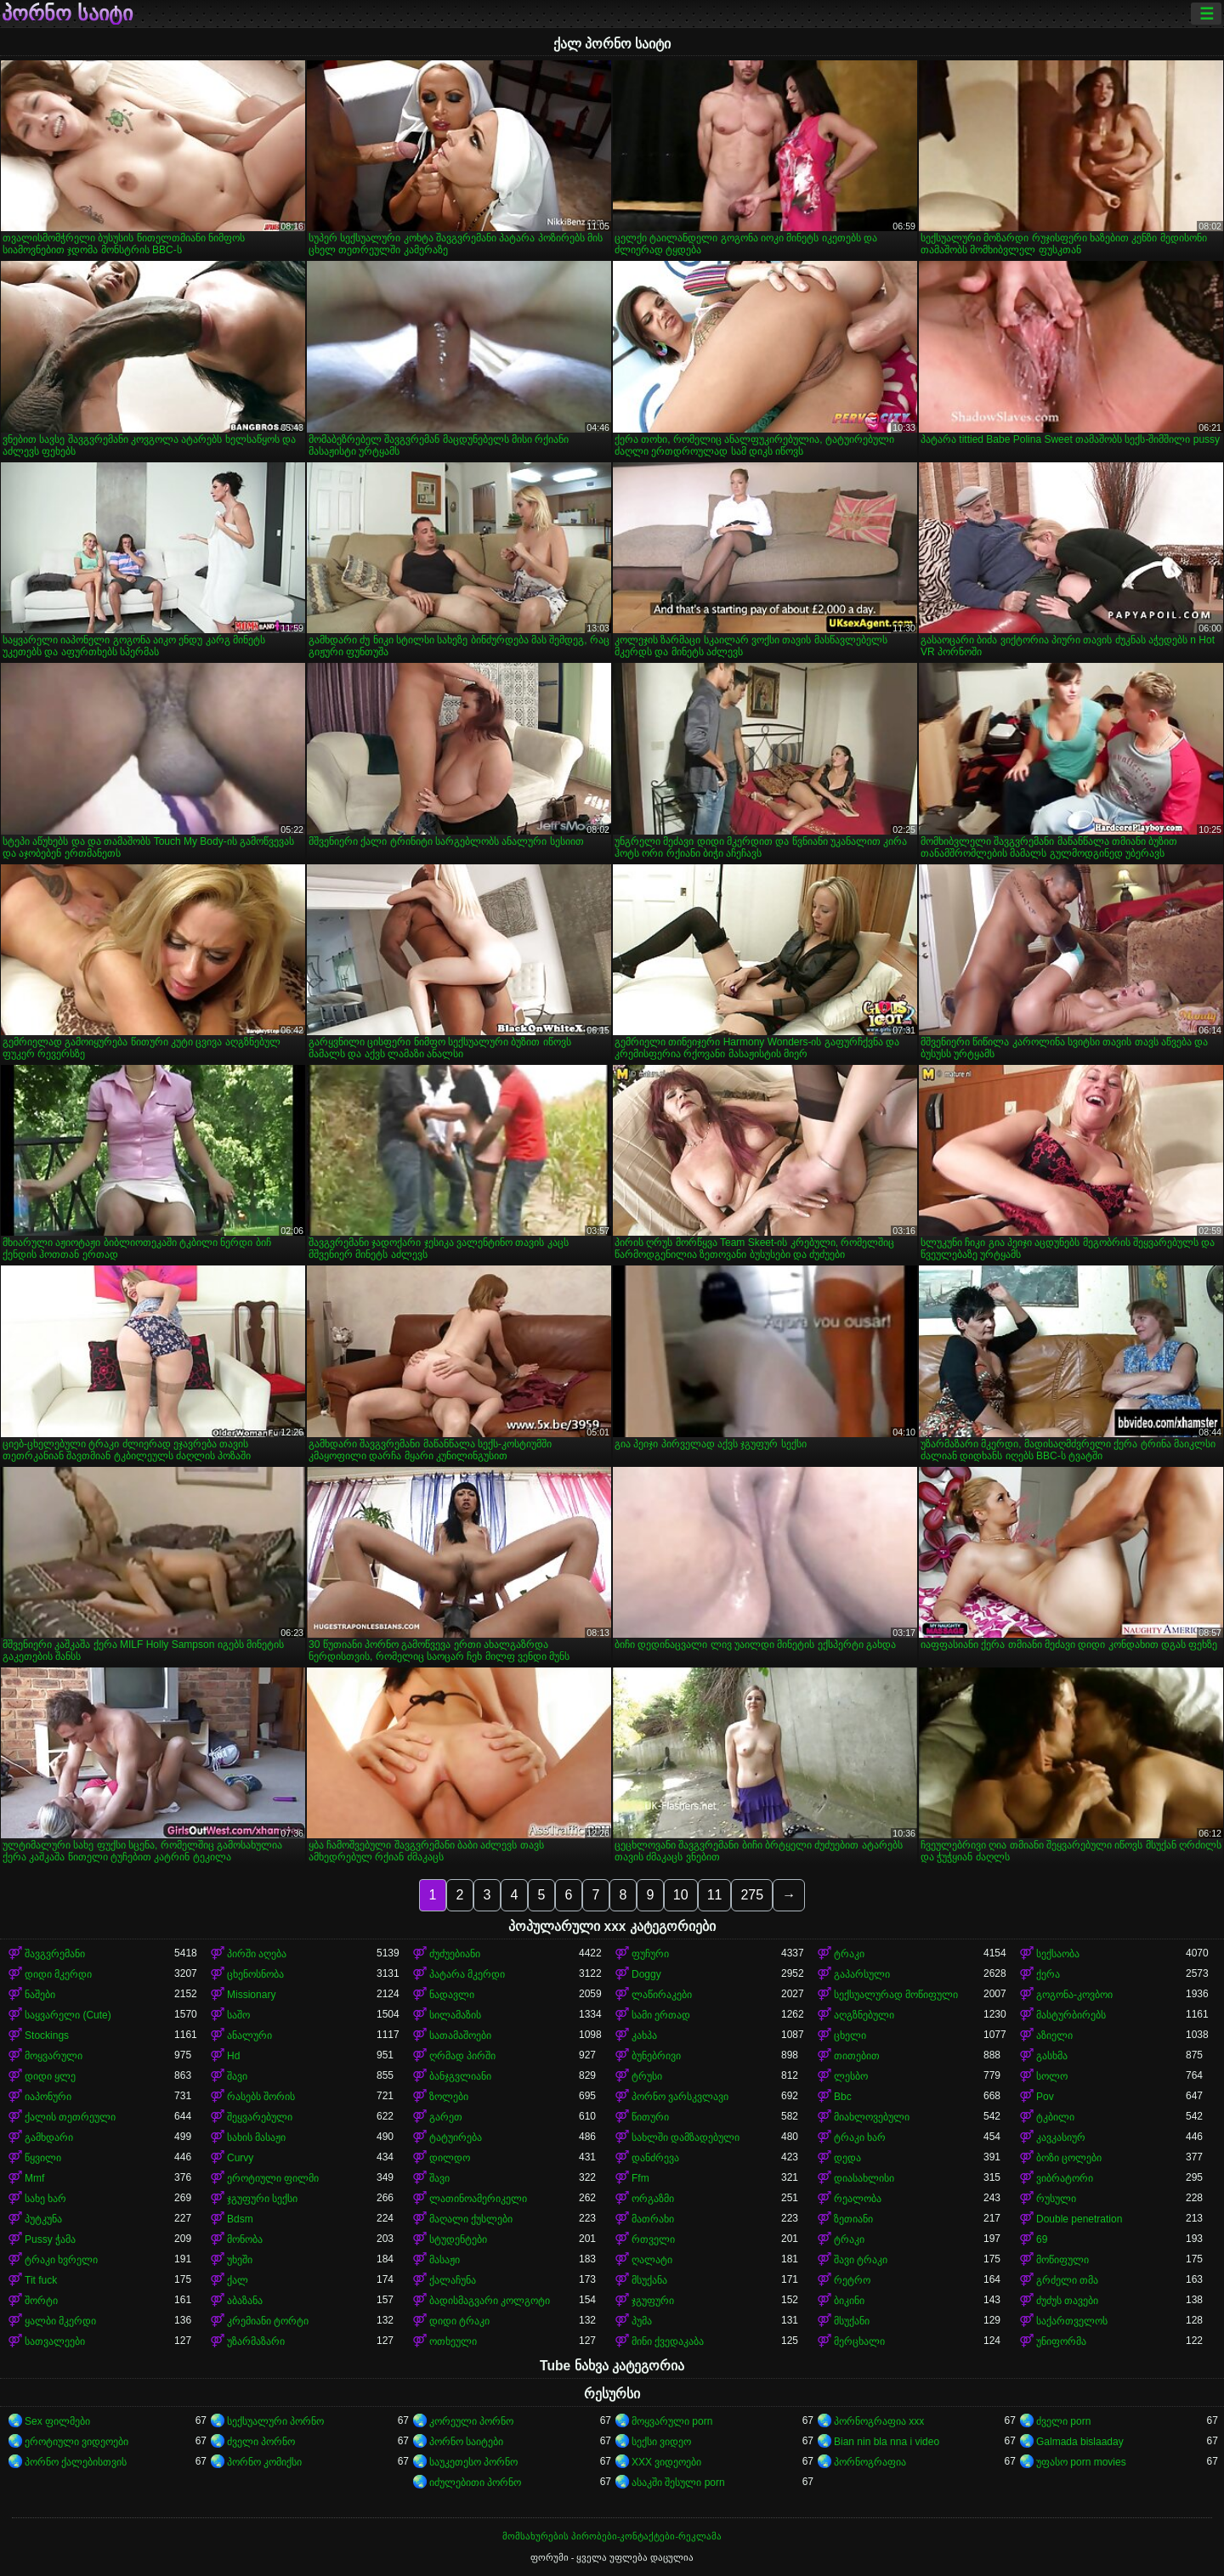 This screenshot has height=2576, width=1224. I want to click on Galmada bislaaday, so click(1080, 2442).